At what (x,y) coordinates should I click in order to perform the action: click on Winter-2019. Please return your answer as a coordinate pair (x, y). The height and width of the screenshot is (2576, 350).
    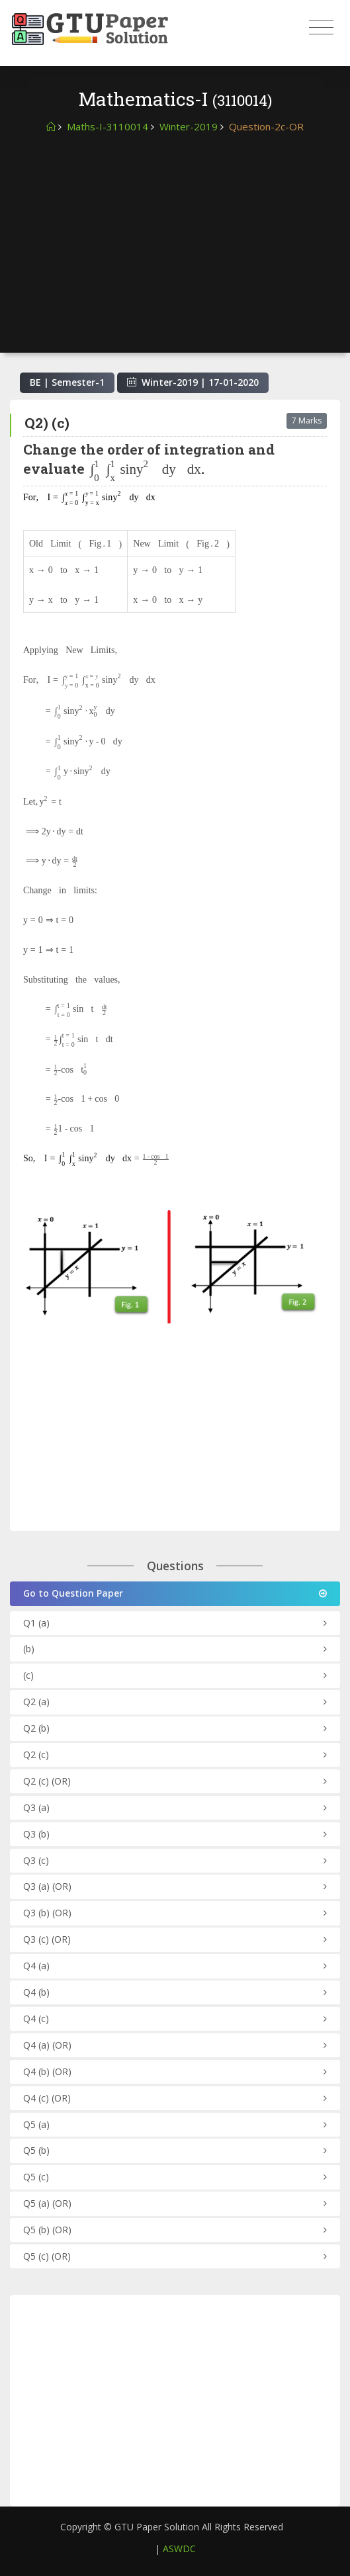
    Looking at the image, I should click on (188, 126).